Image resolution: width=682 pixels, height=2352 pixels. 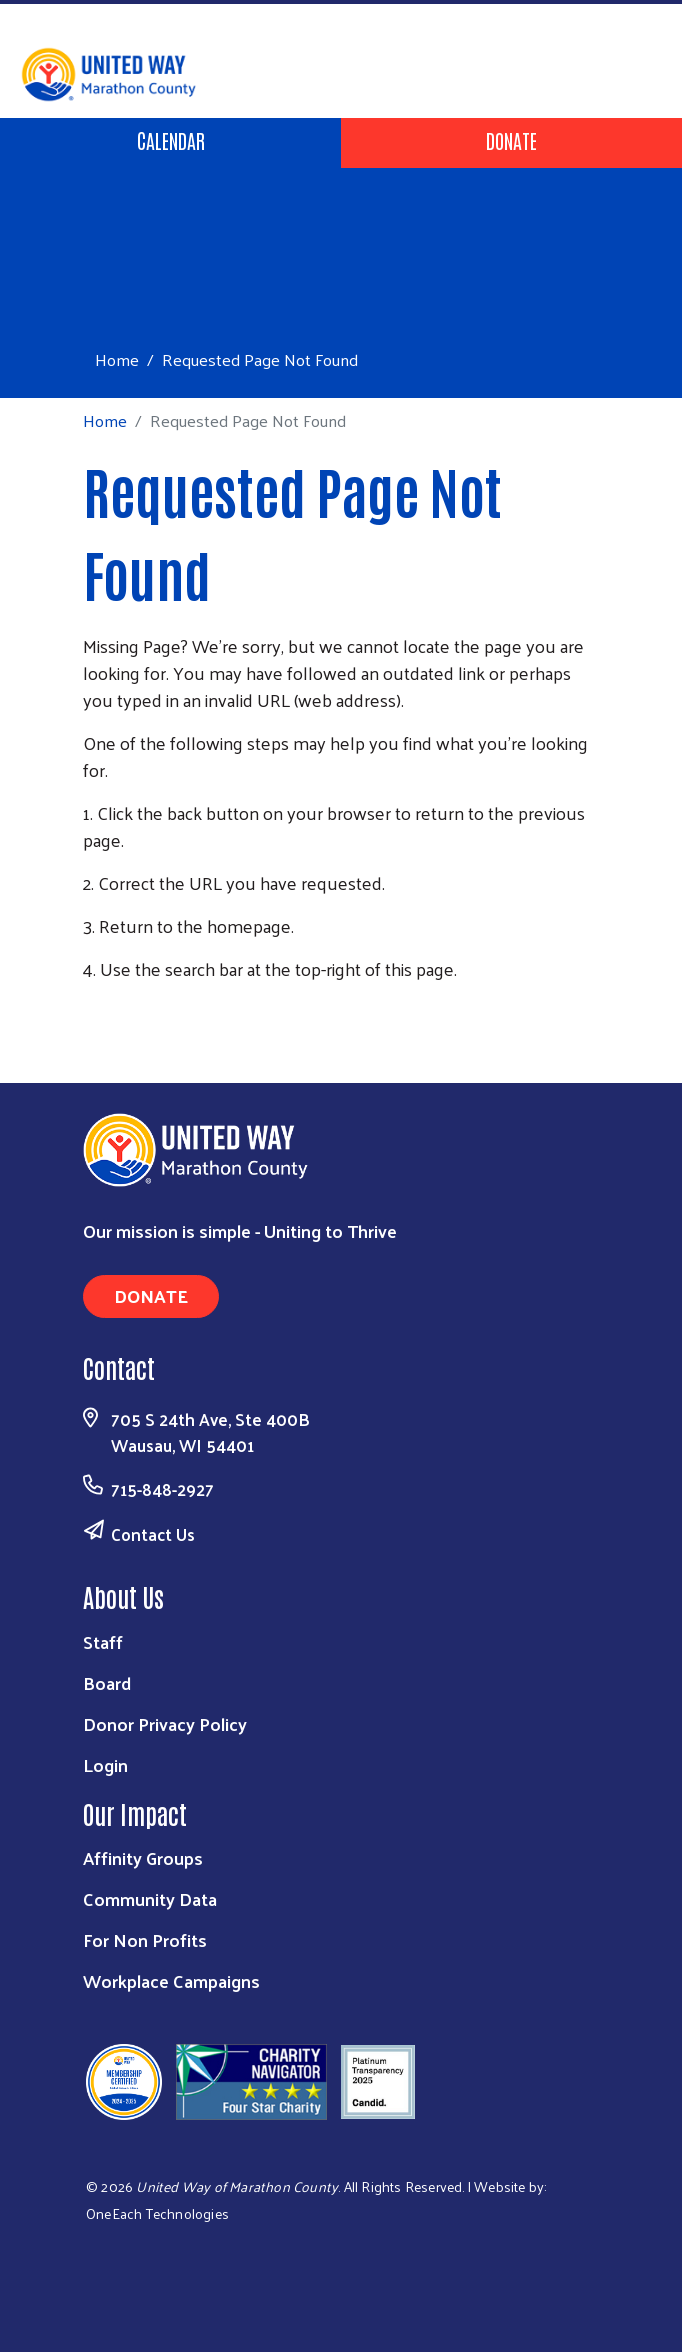 I want to click on Donate, so click(x=511, y=140).